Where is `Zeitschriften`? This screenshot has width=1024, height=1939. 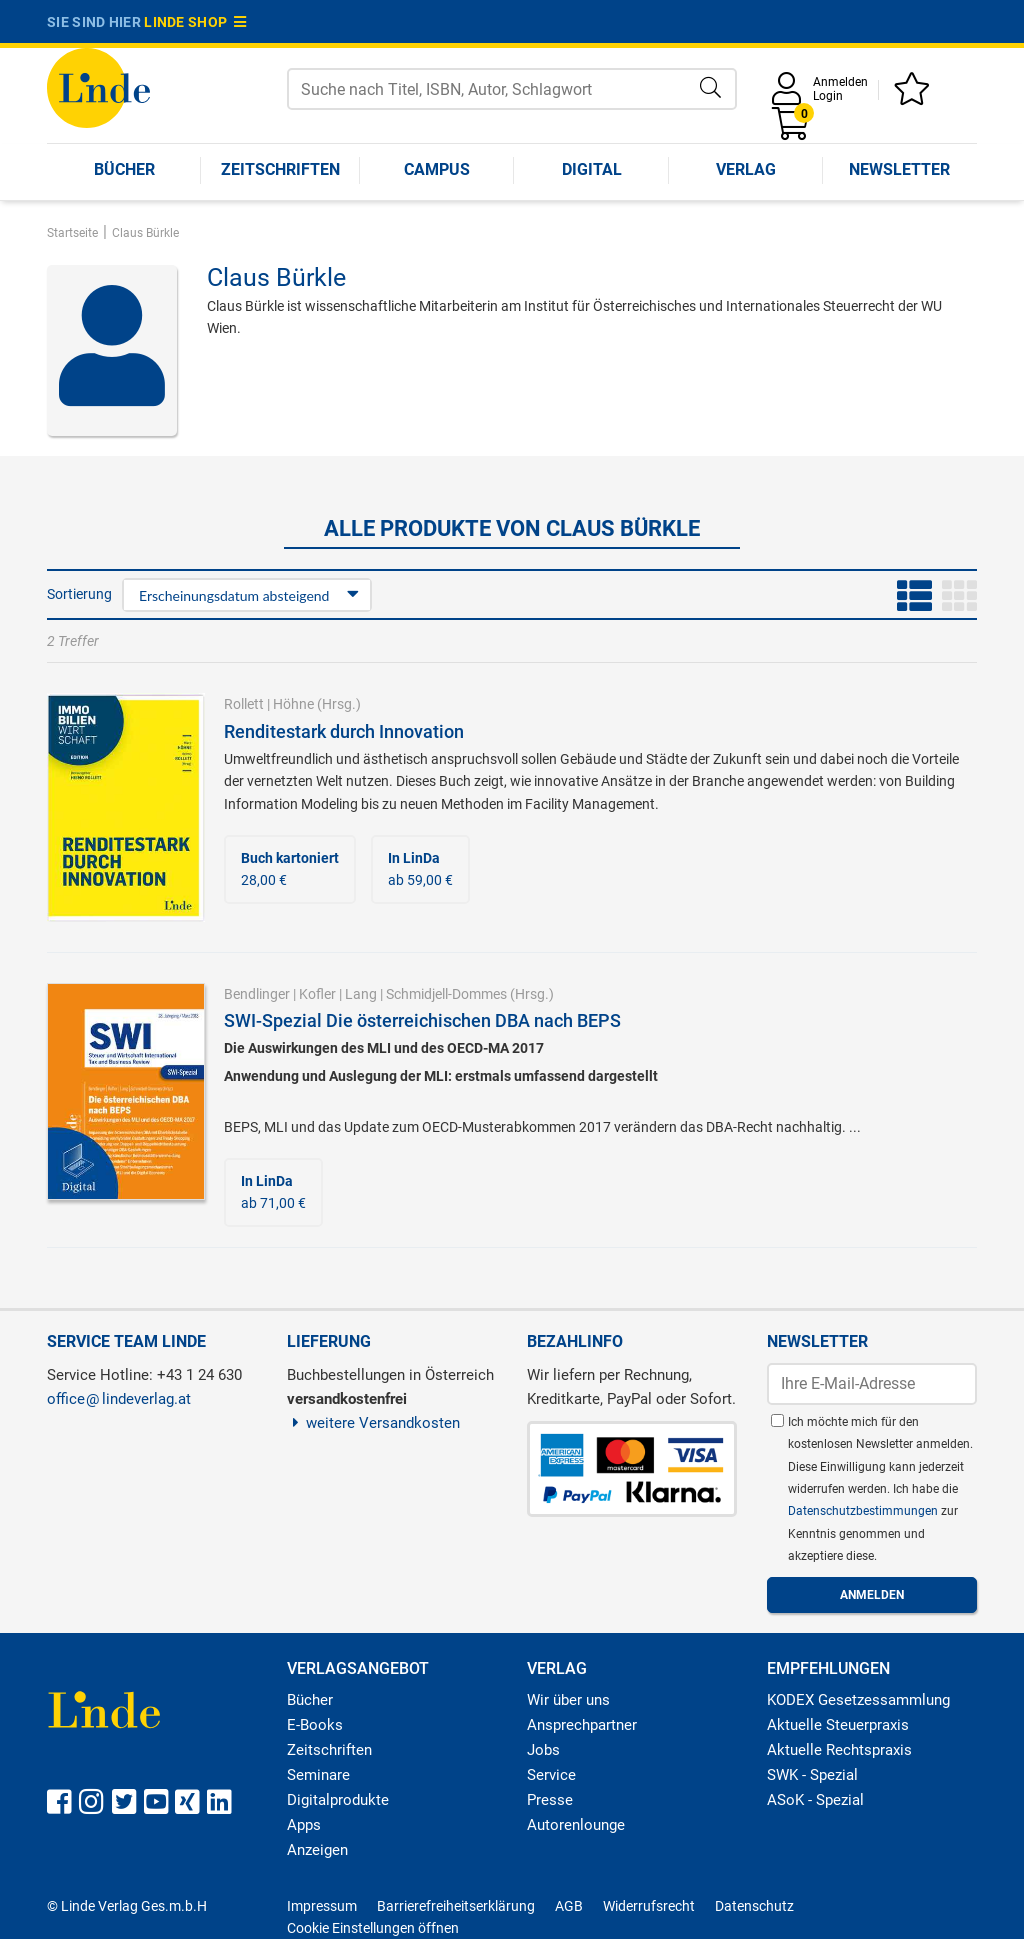 Zeitschriften is located at coordinates (280, 169).